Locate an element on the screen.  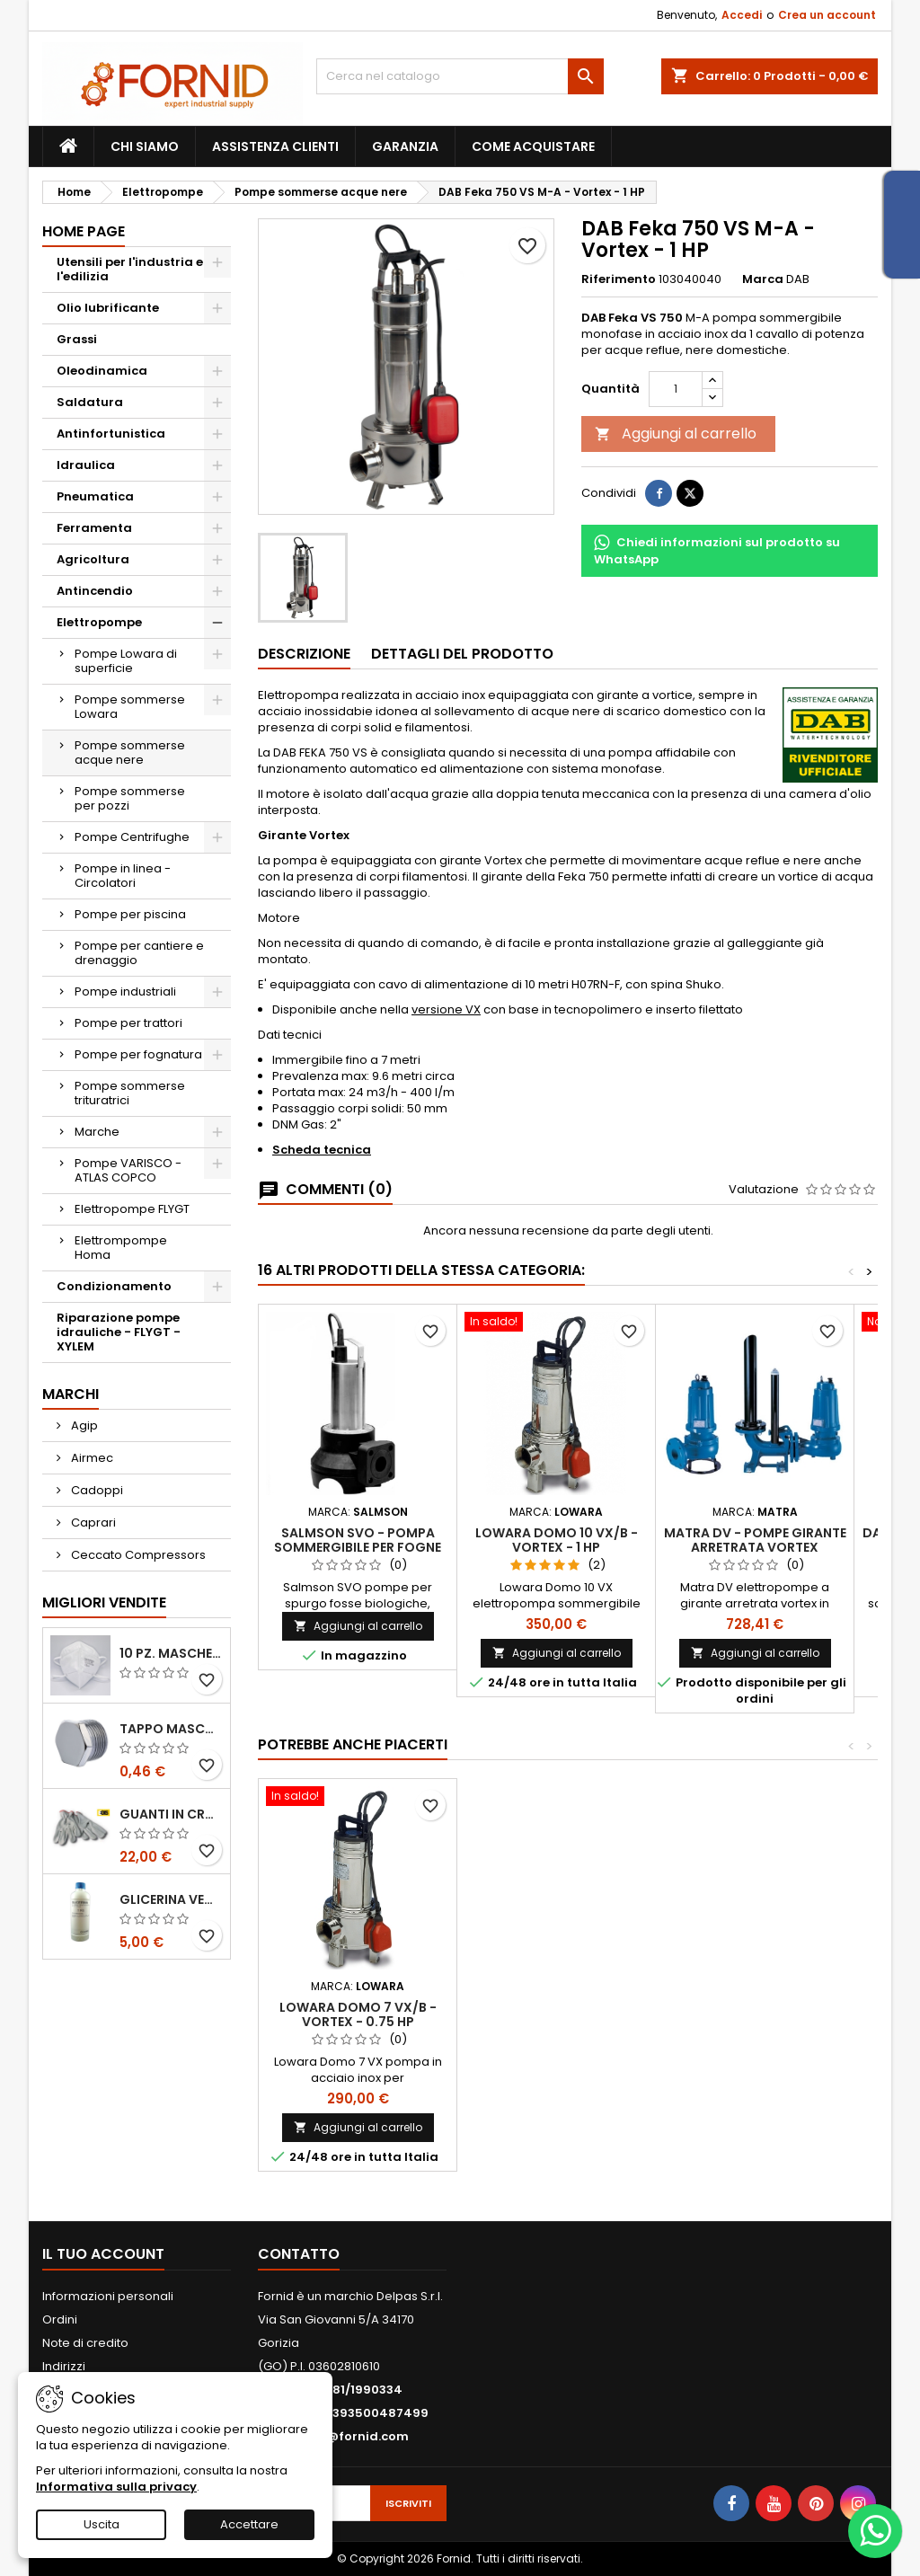
Pneumatica is located at coordinates (95, 496).